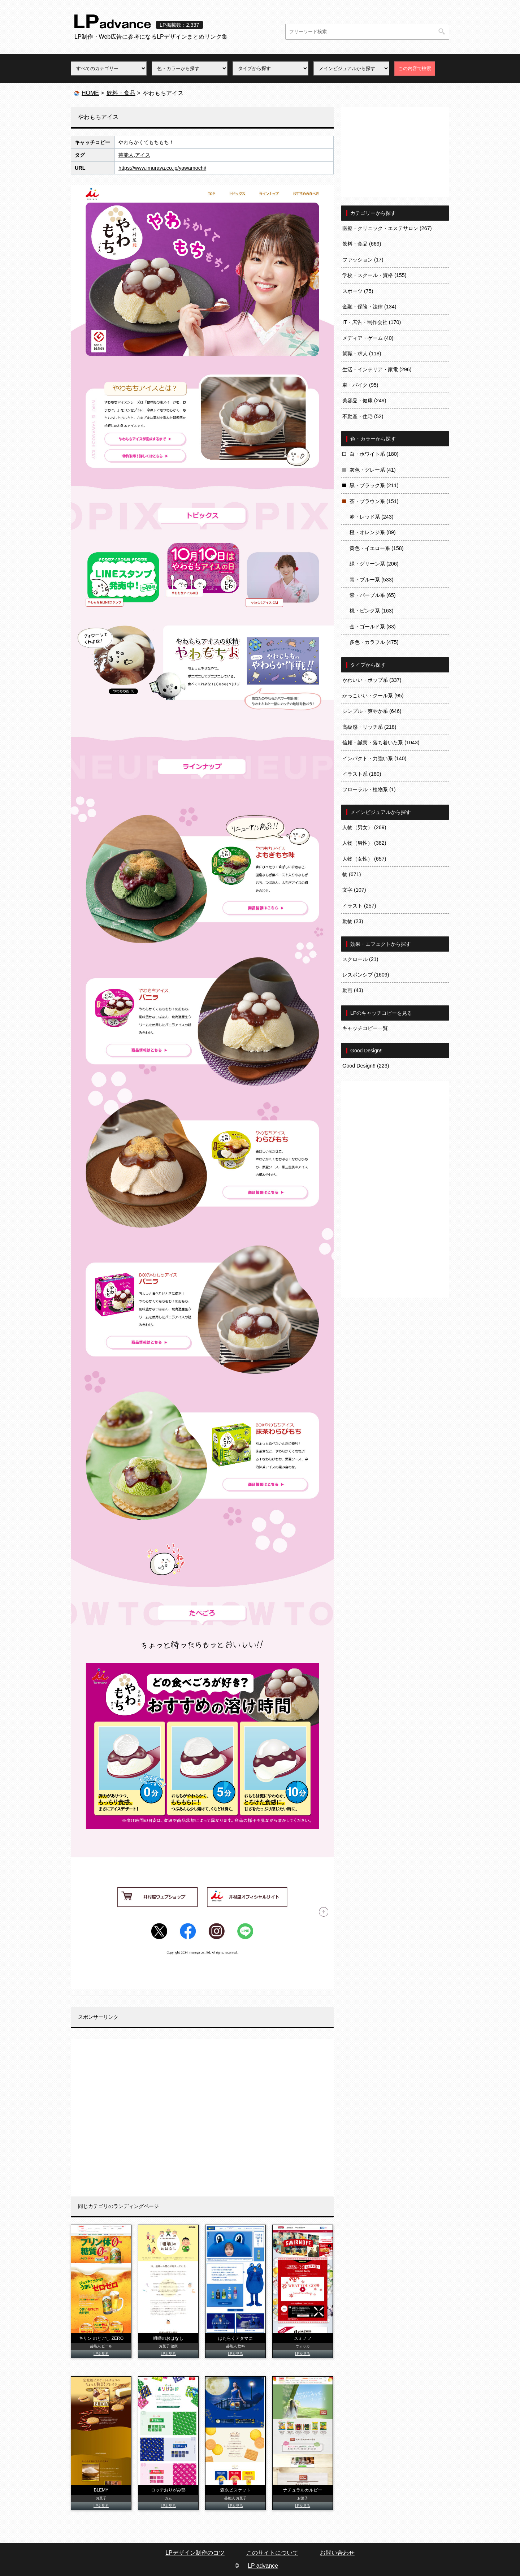 The height and width of the screenshot is (2576, 520). What do you see at coordinates (372, 517) in the screenshot?
I see `赤・レッド系 (243)` at bounding box center [372, 517].